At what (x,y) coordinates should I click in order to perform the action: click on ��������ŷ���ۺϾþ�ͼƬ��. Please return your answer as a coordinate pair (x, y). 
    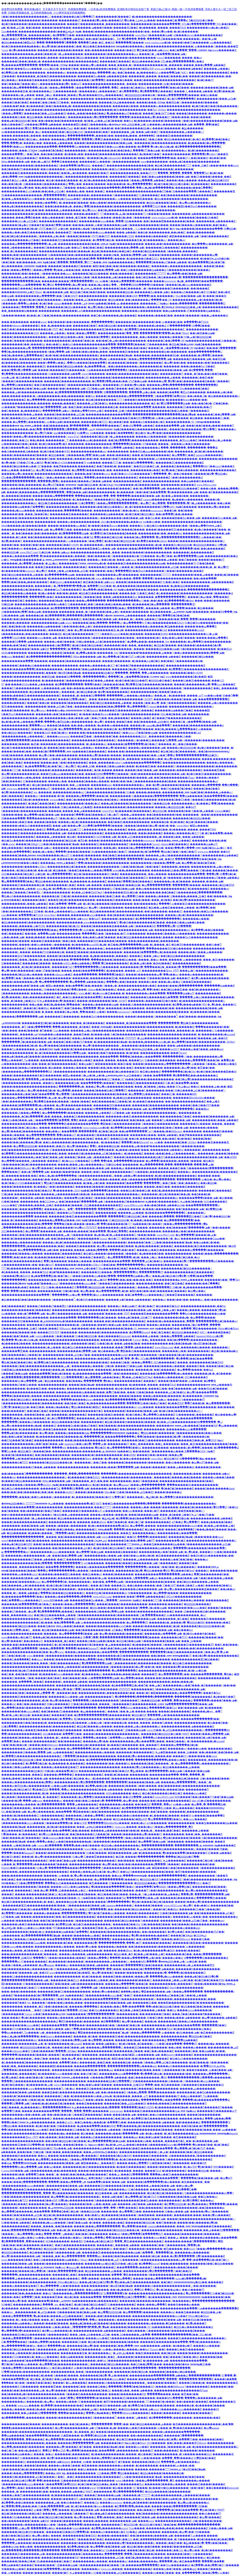
    Looking at the image, I should click on (49, 706).